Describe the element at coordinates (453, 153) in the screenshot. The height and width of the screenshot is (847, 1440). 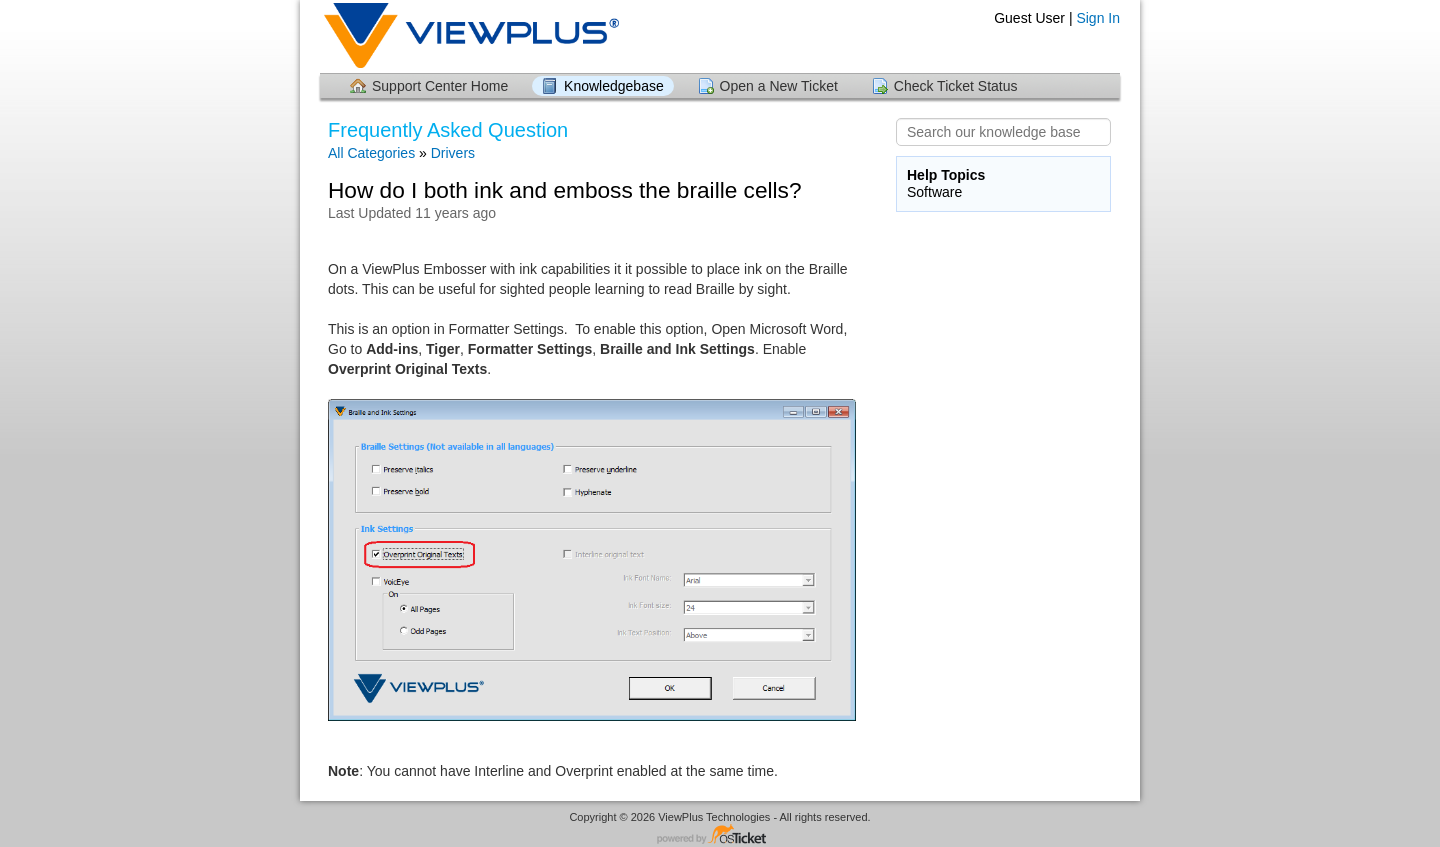
I see `Drivers` at that location.